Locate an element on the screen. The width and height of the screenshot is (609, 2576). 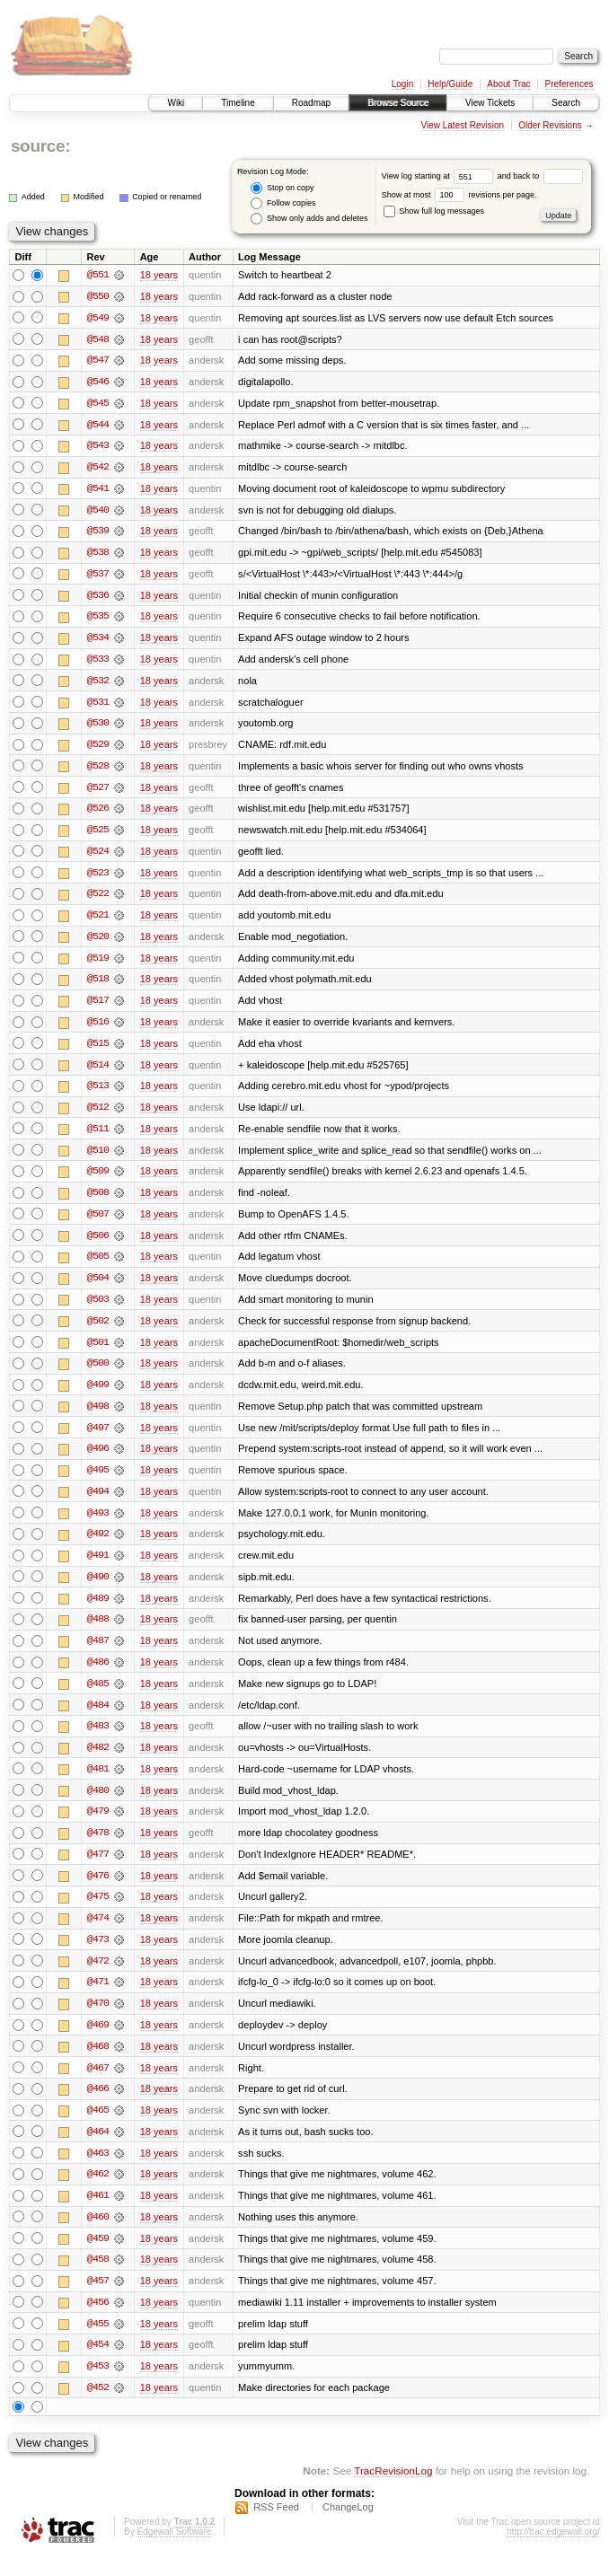
RSS Feed is located at coordinates (276, 2527).